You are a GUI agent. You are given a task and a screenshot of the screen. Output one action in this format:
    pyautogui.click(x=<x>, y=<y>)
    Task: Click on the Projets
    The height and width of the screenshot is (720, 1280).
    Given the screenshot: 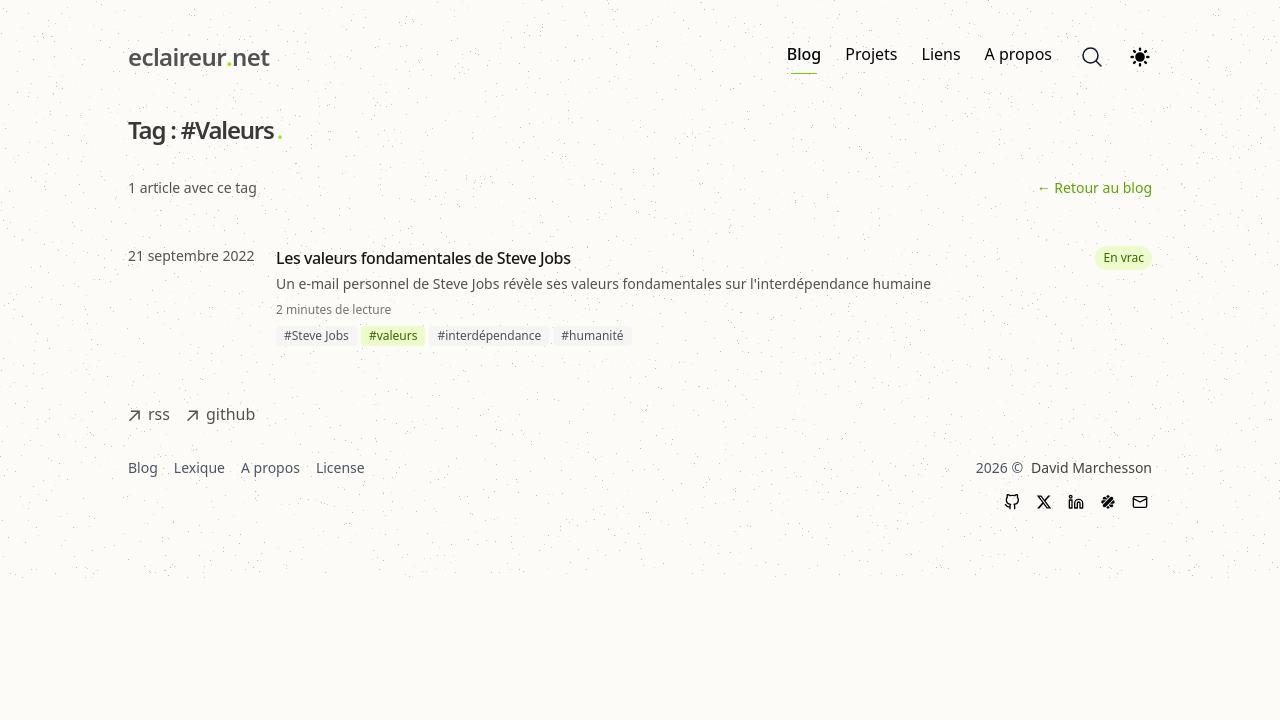 What is the action you would take?
    pyautogui.click(x=871, y=54)
    